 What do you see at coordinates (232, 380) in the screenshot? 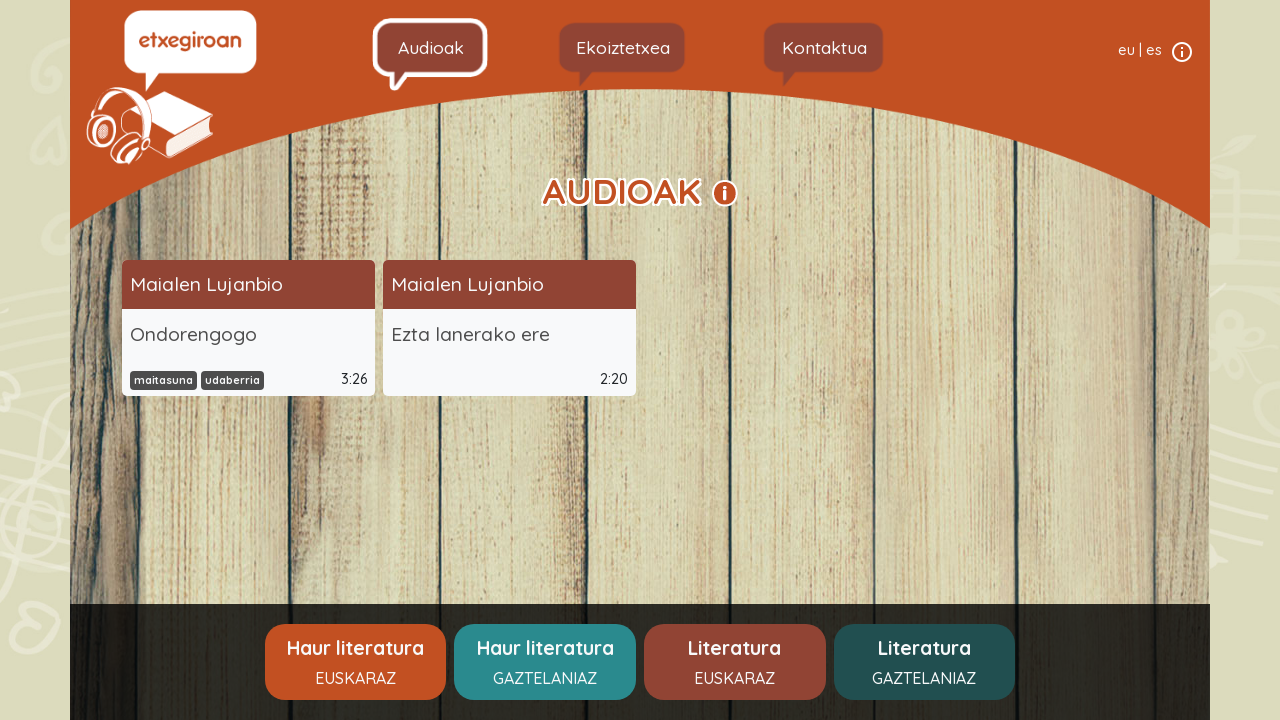
I see `udaberria` at bounding box center [232, 380].